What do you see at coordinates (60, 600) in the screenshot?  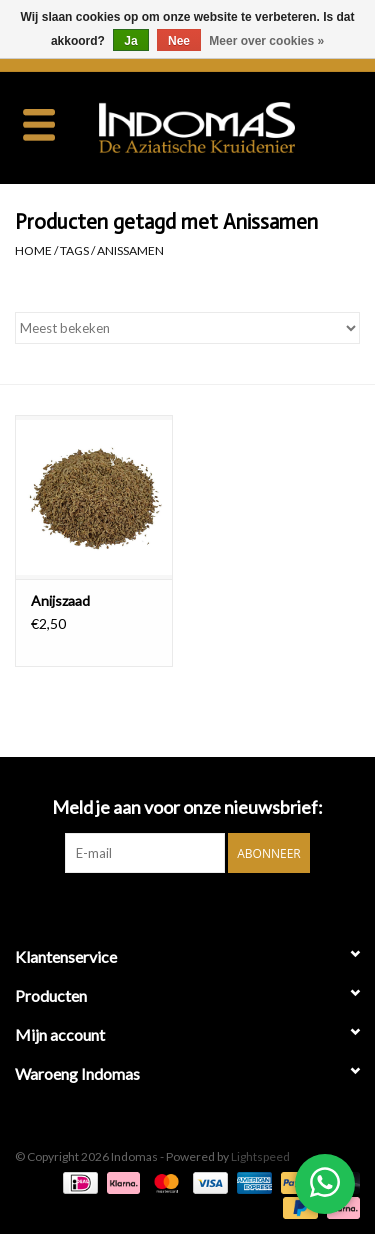 I see `Anijszaad` at bounding box center [60, 600].